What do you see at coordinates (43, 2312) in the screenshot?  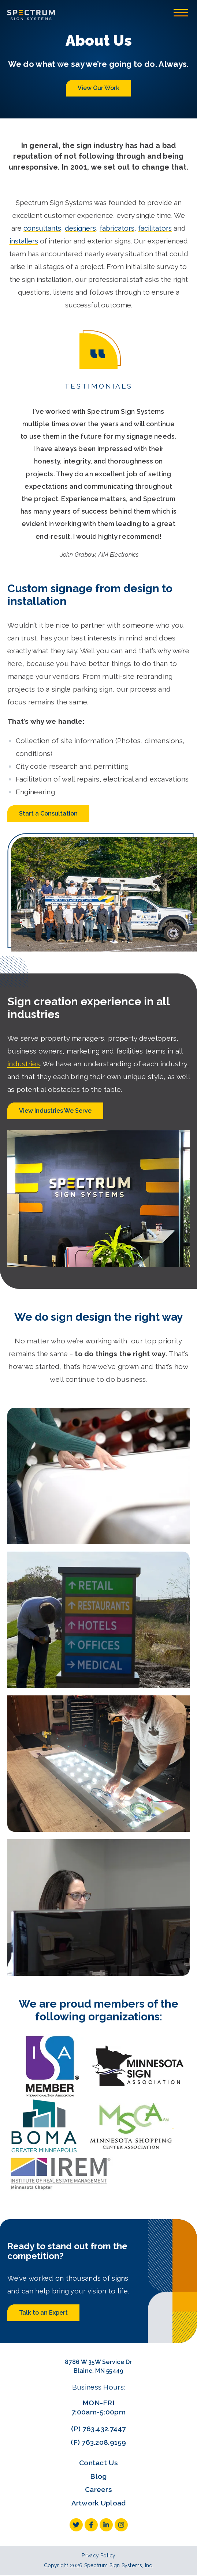 I see `Talk to an Expert` at bounding box center [43, 2312].